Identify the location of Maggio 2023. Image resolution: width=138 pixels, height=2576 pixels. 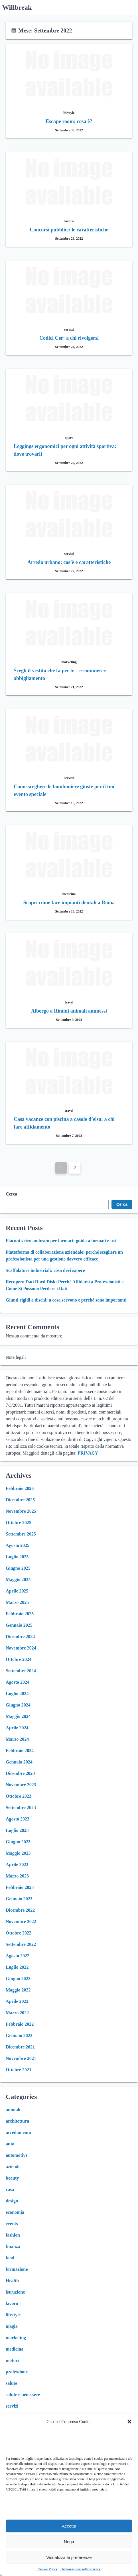
(18, 1853).